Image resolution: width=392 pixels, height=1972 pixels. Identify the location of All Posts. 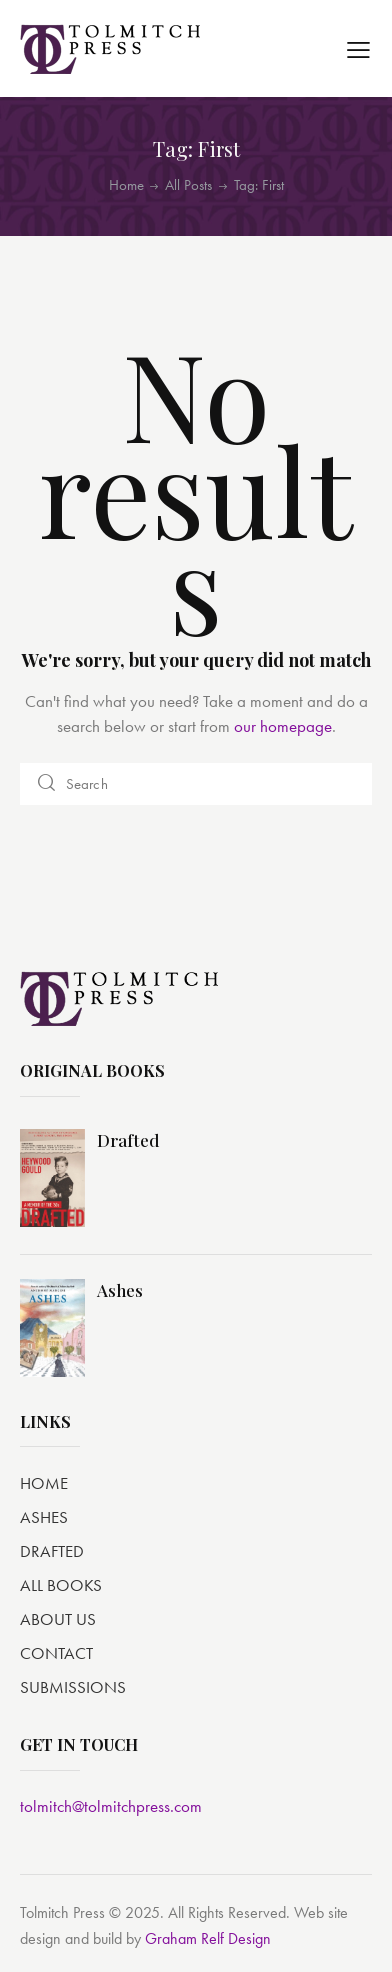
(188, 185).